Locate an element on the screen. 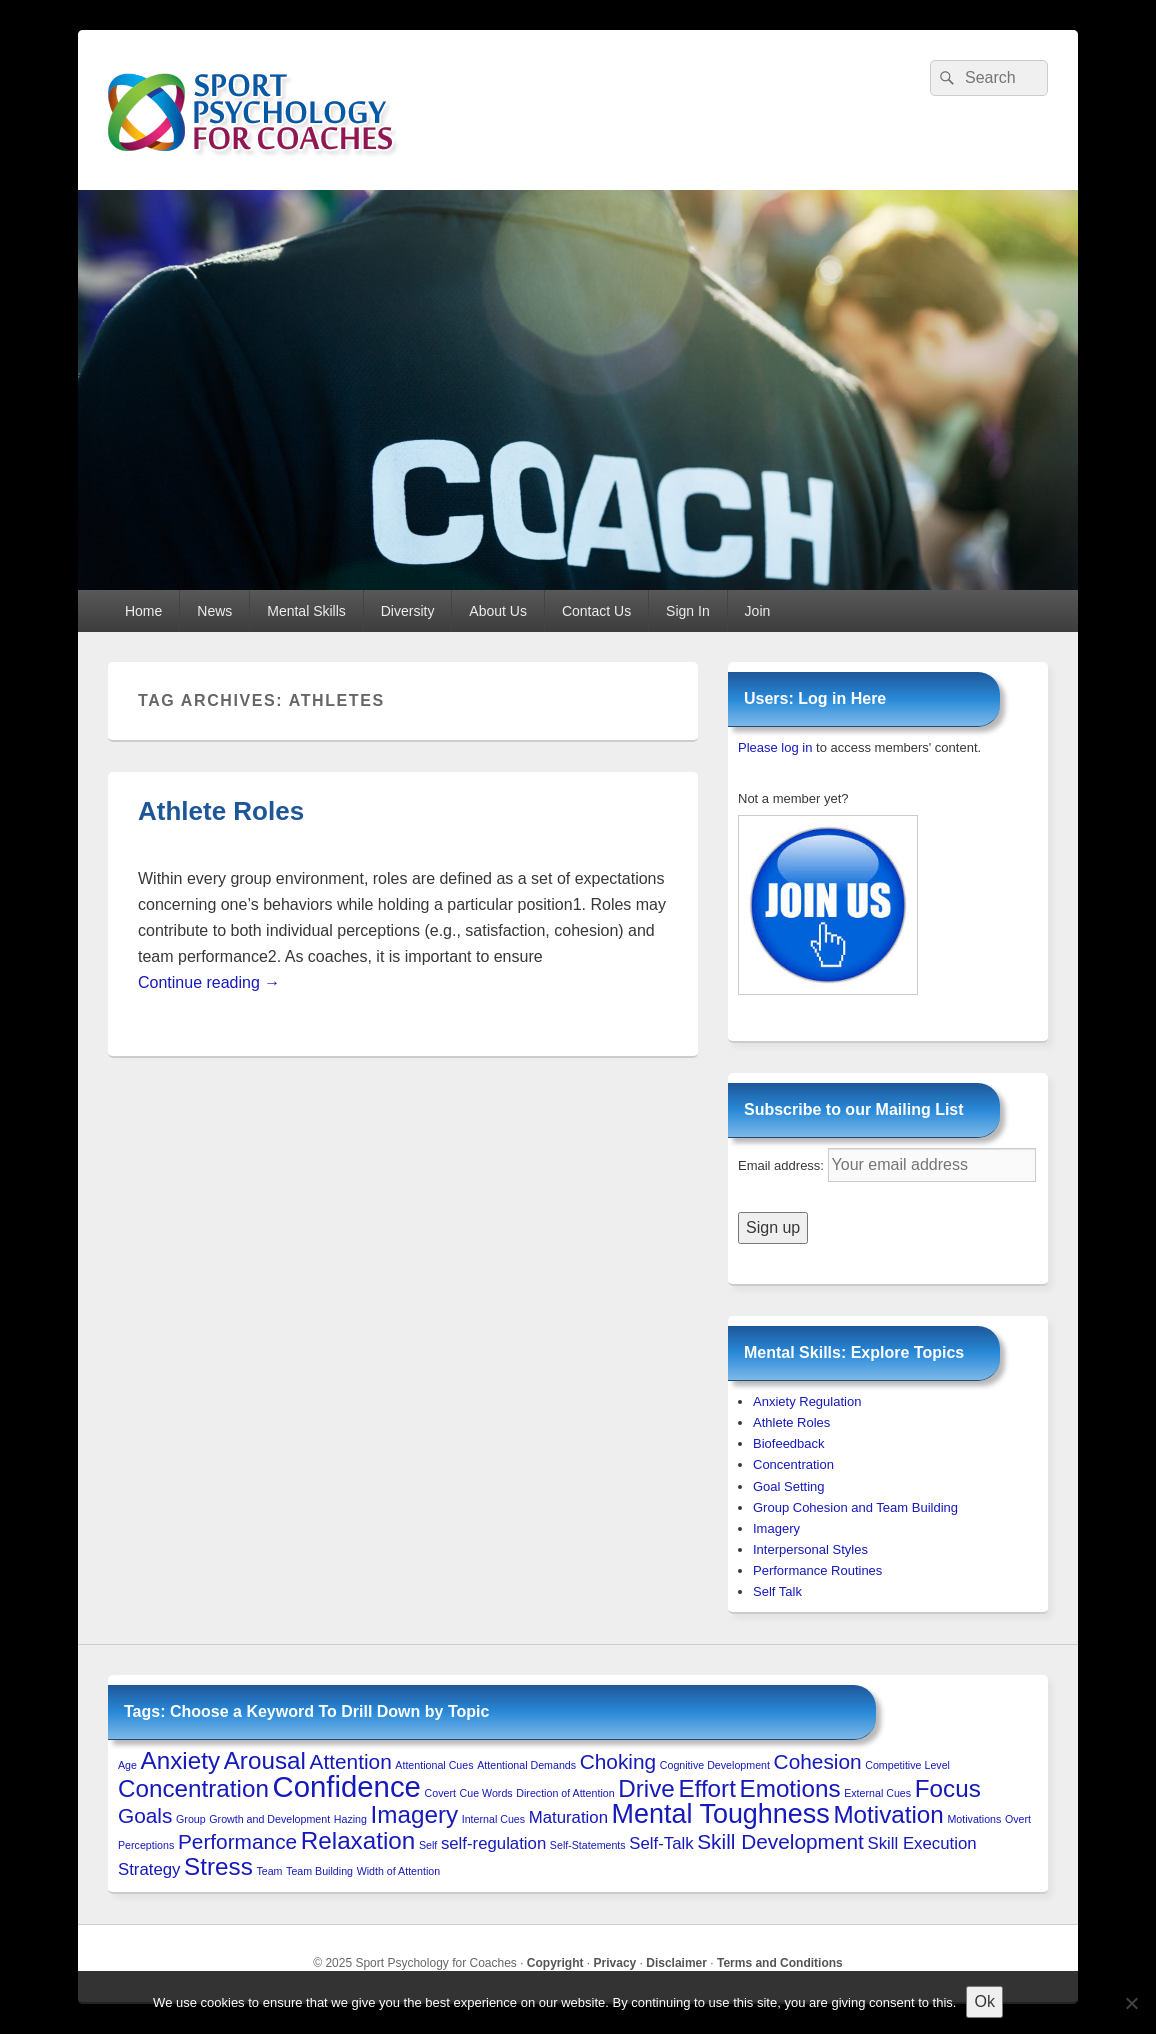 The width and height of the screenshot is (1156, 2034). Email address: is located at coordinates (783, 1165).